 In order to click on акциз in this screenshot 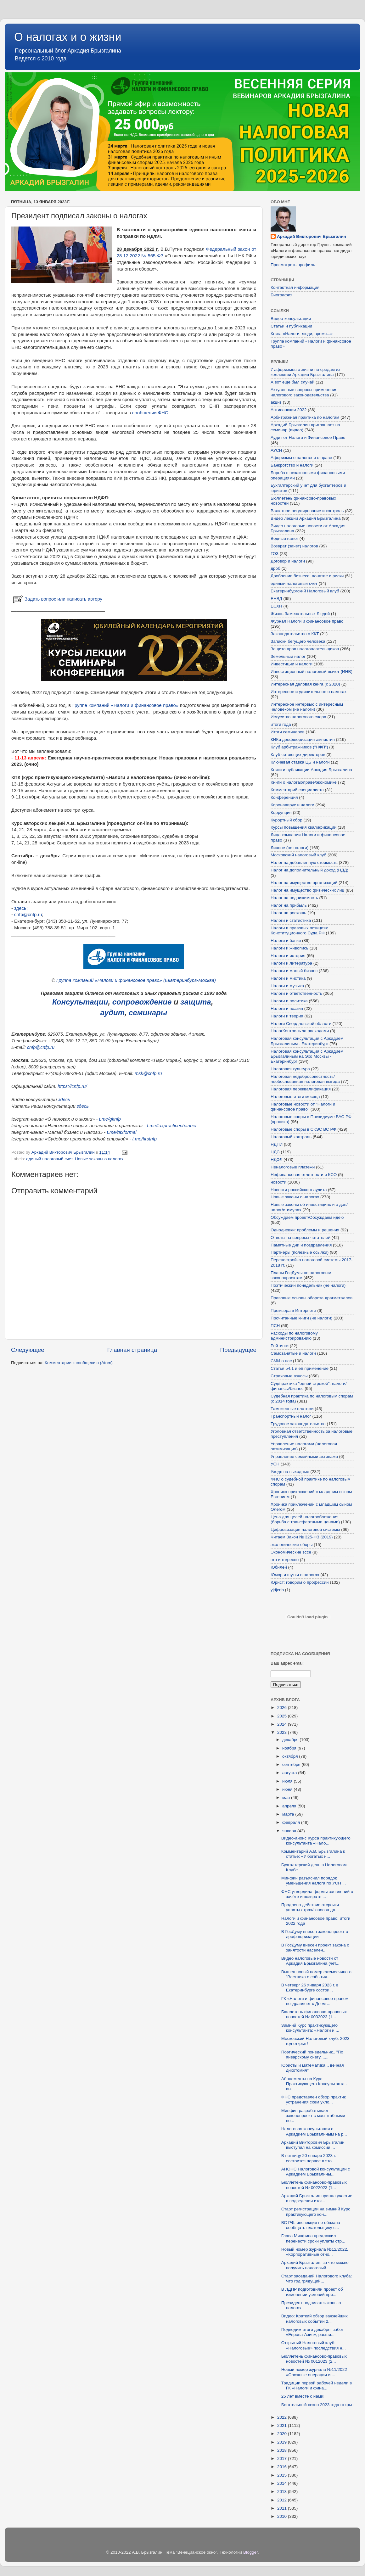, I will do `click(276, 402)`.